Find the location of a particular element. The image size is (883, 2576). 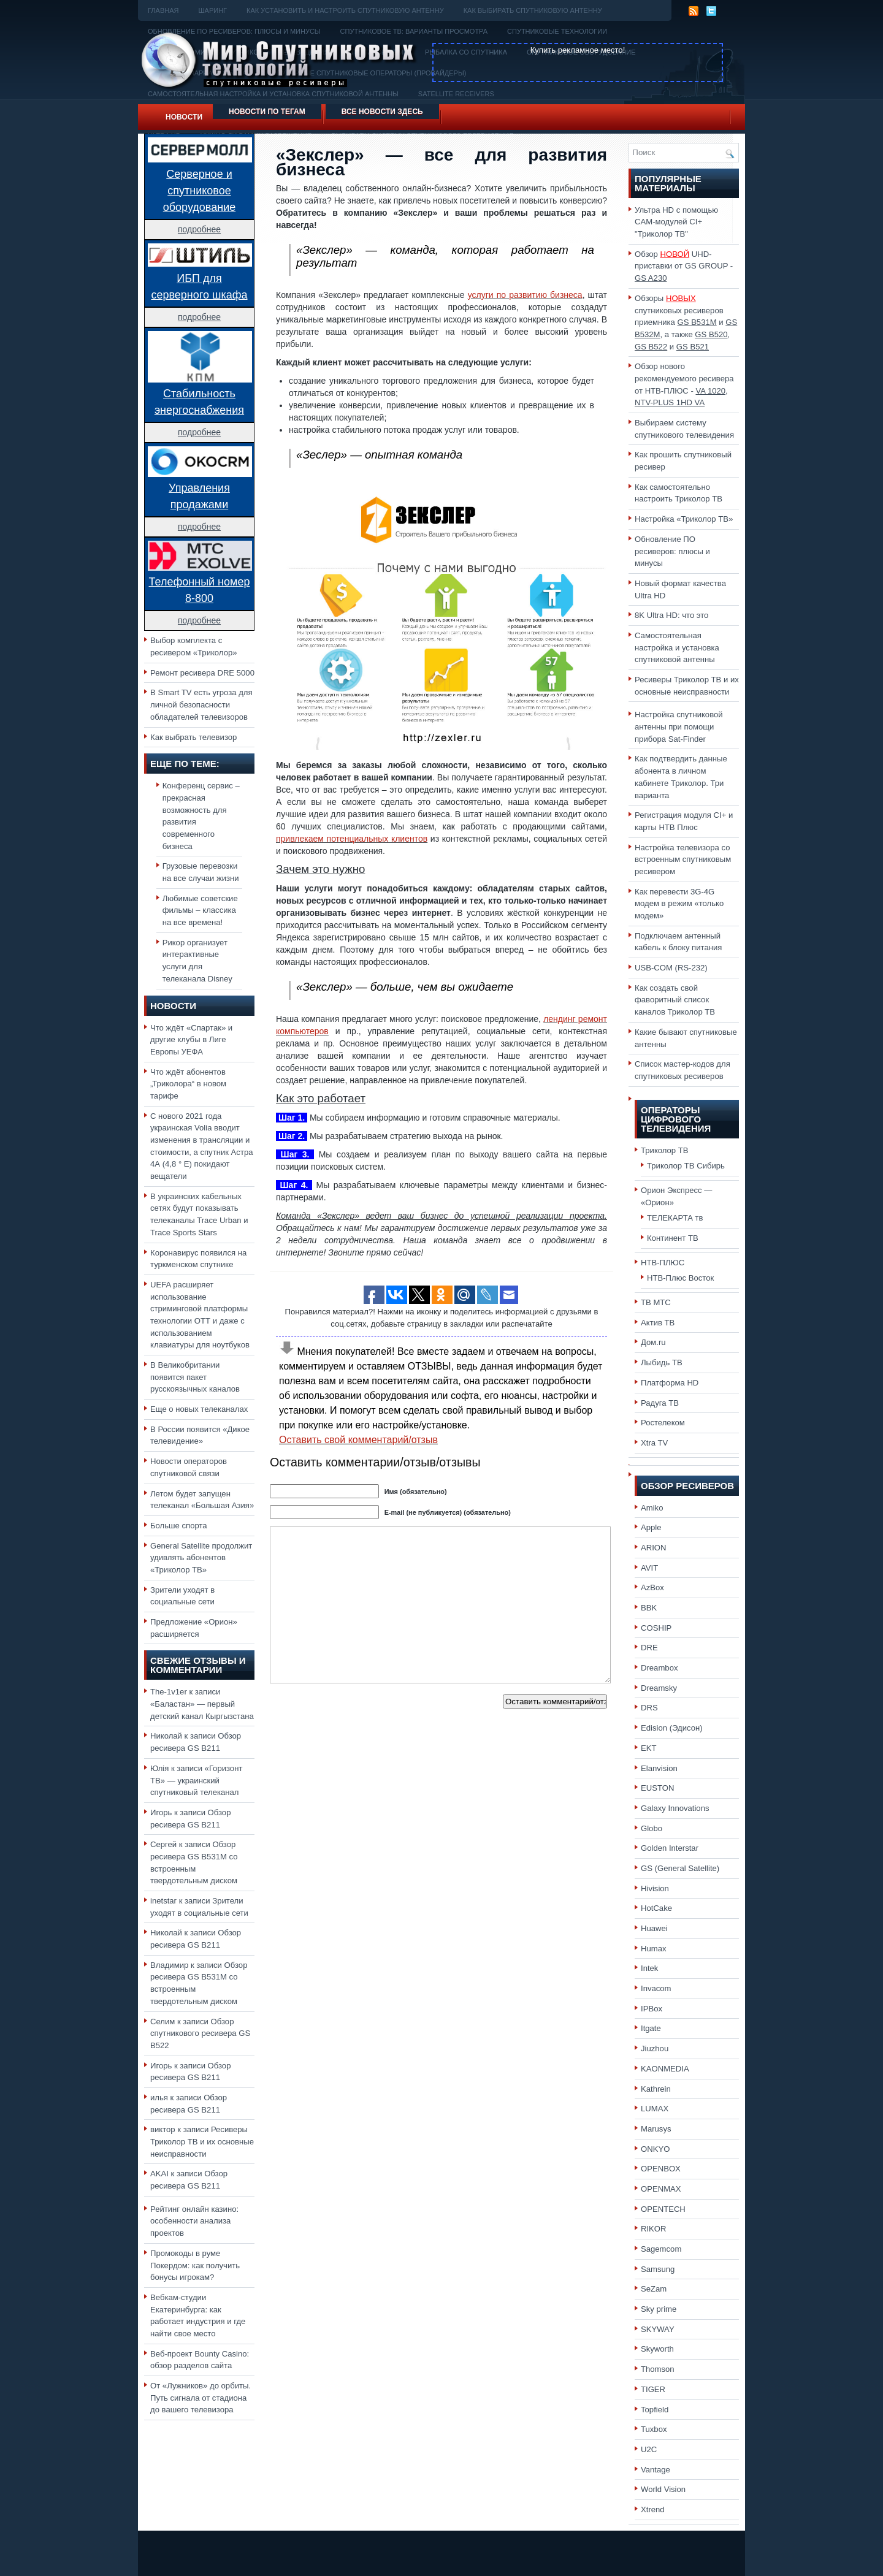

Itgate is located at coordinates (651, 2028).